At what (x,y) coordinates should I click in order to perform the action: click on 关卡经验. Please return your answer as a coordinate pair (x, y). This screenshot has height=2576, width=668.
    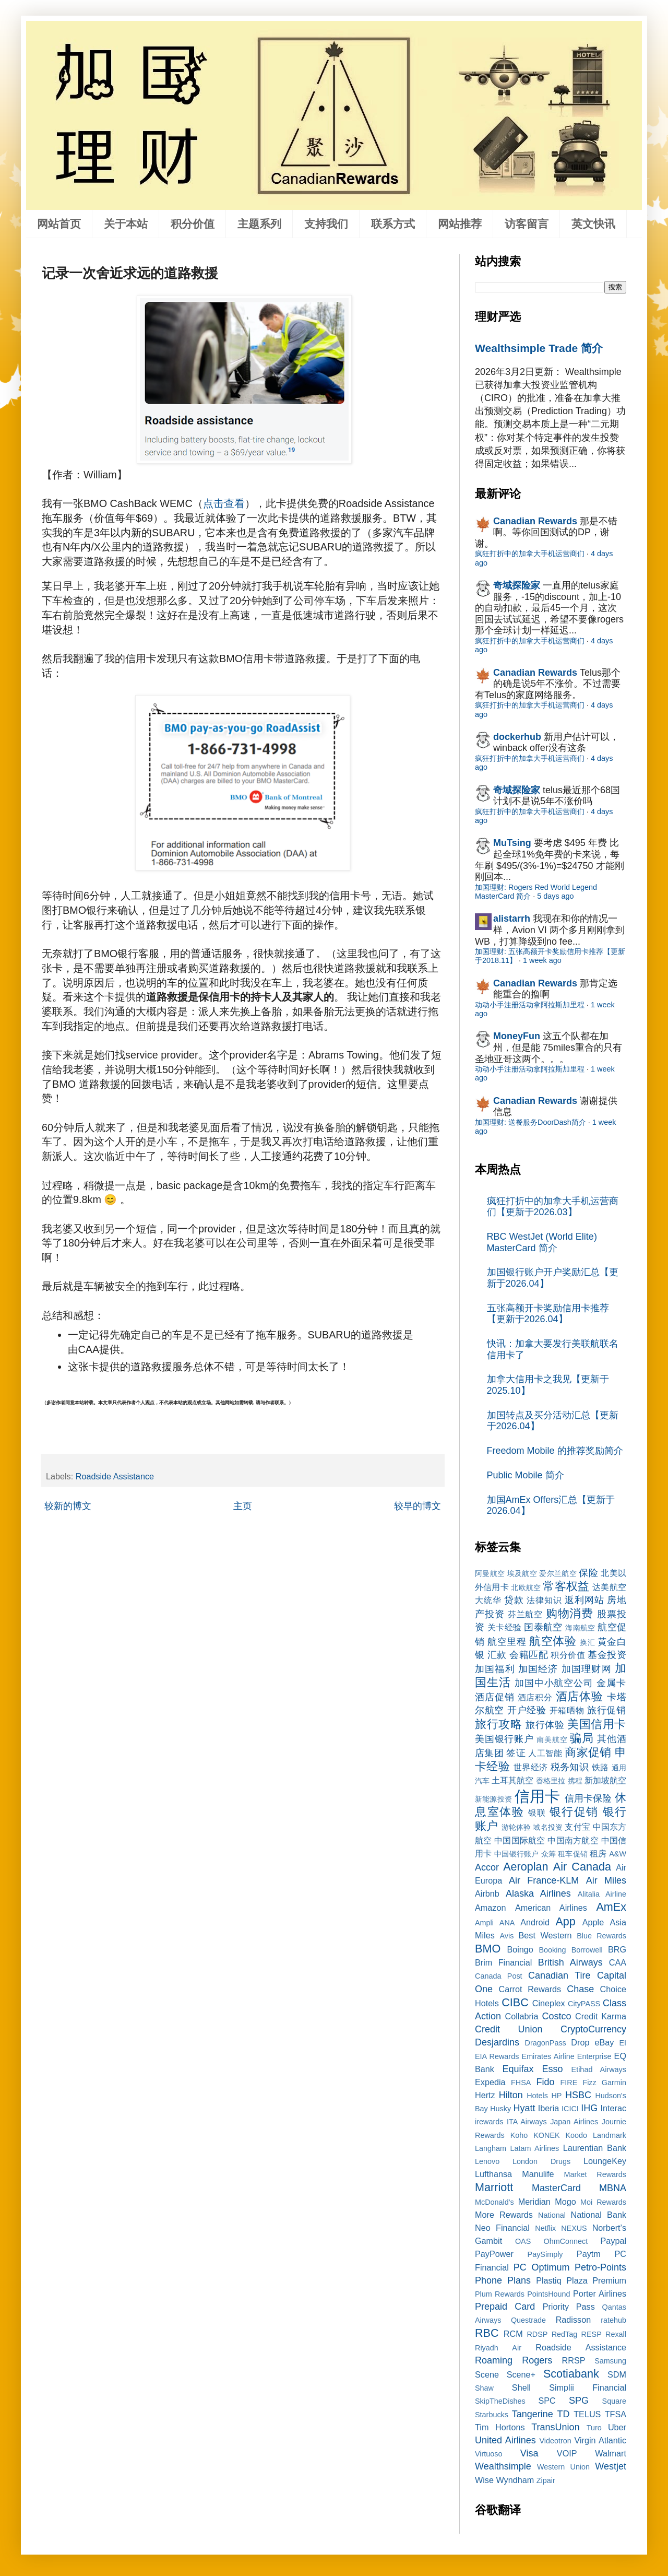
    Looking at the image, I should click on (504, 1627).